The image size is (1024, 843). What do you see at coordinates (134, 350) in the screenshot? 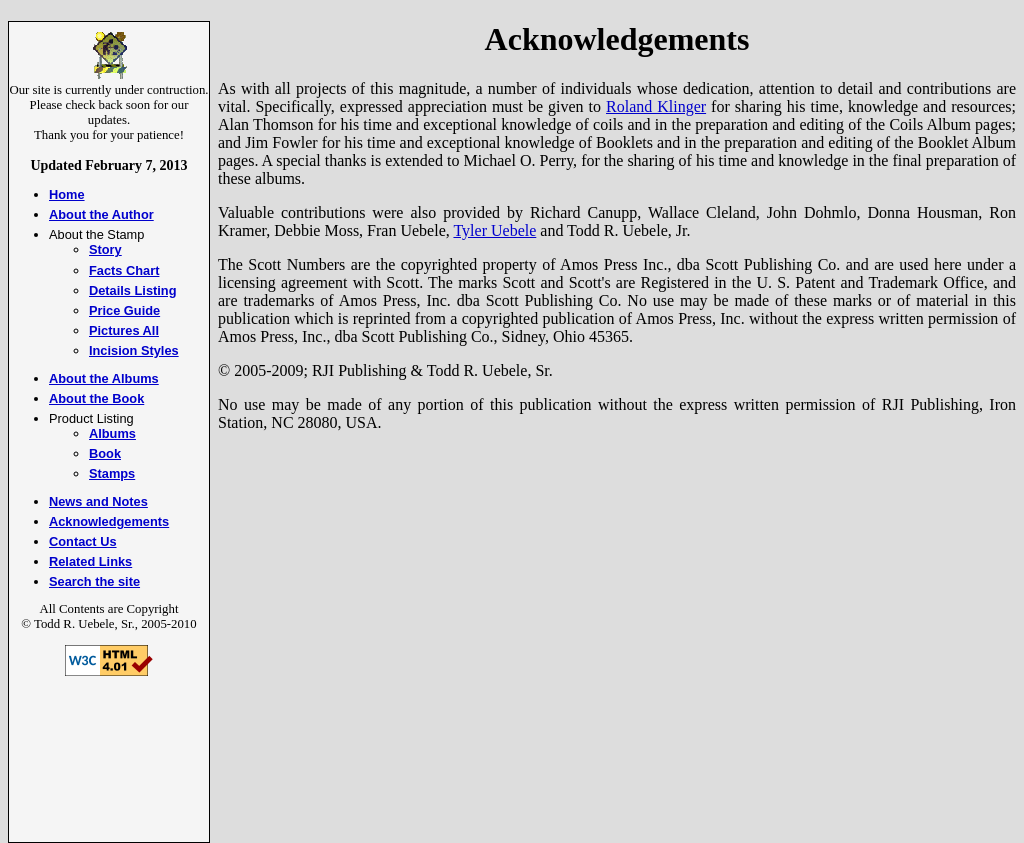
I see `Incision Styles` at bounding box center [134, 350].